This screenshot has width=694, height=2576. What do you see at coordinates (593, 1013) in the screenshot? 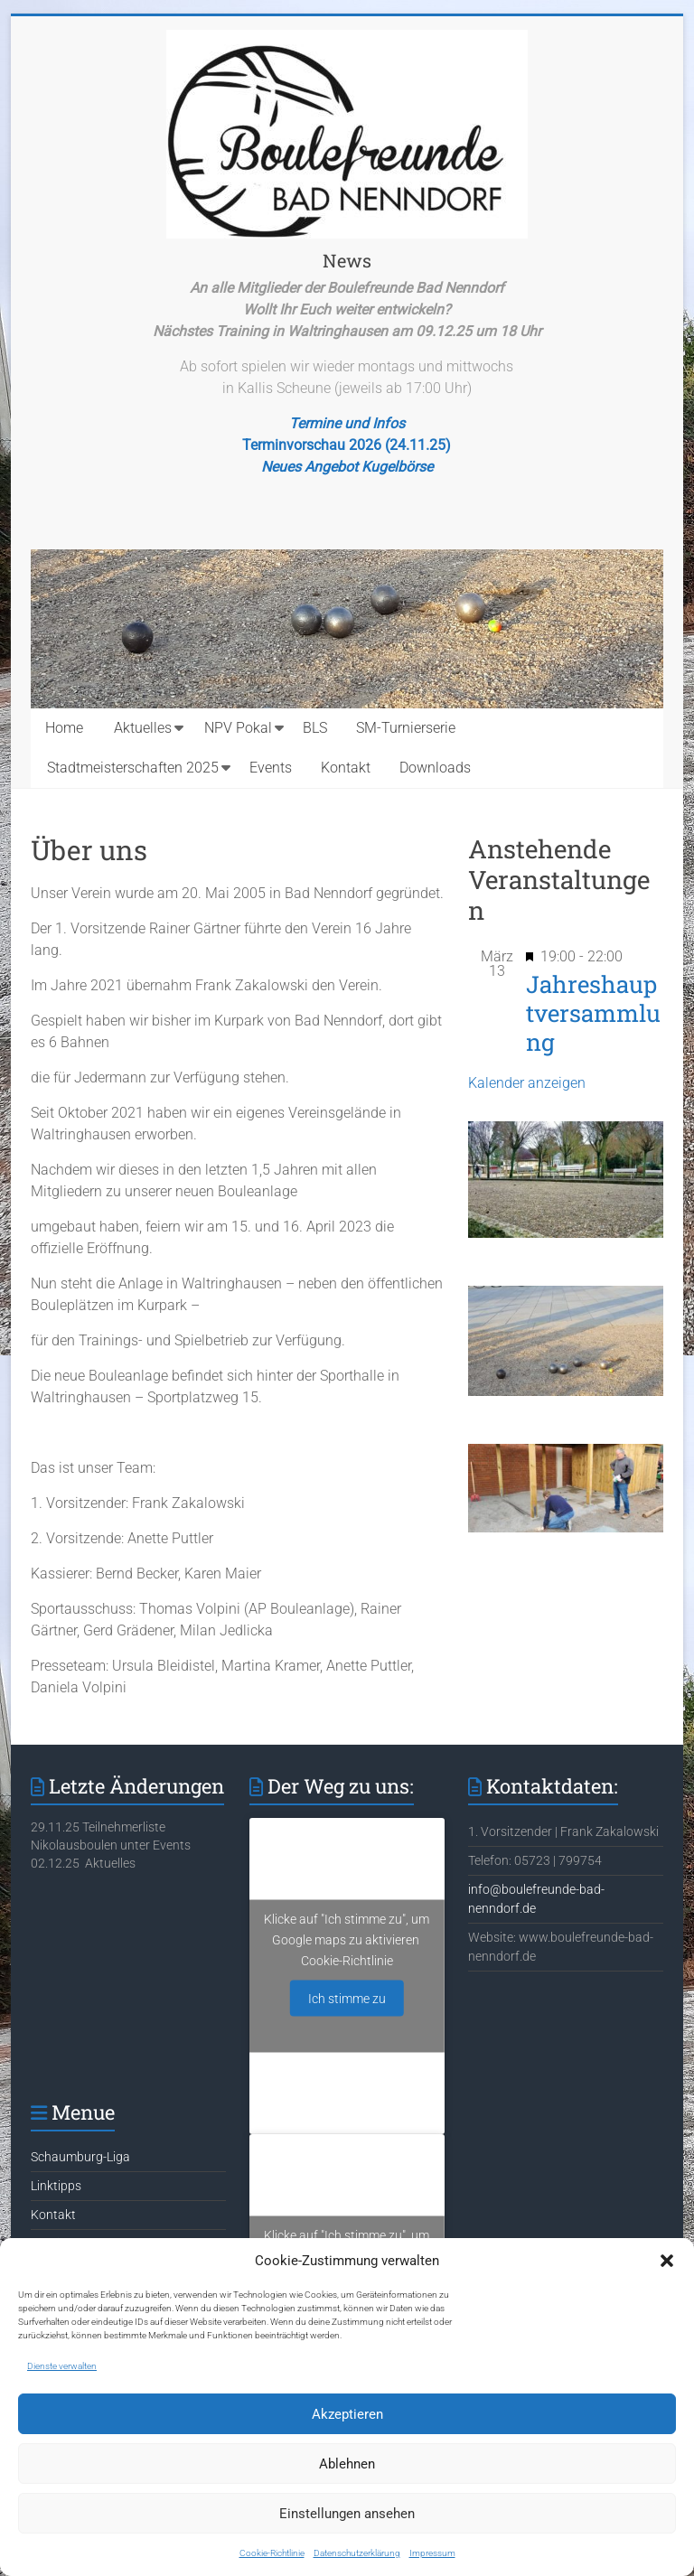
I see `Jahreshauptversammlung` at bounding box center [593, 1013].